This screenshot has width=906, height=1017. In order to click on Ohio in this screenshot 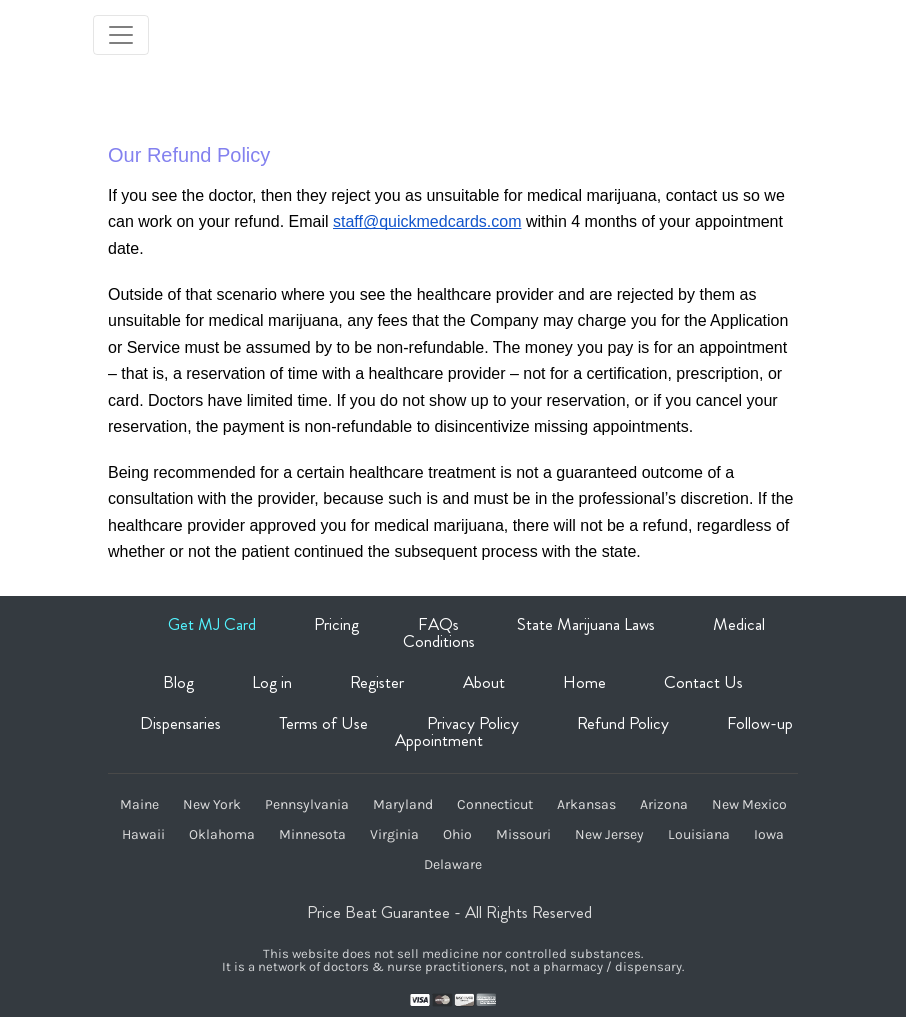, I will do `click(457, 835)`.